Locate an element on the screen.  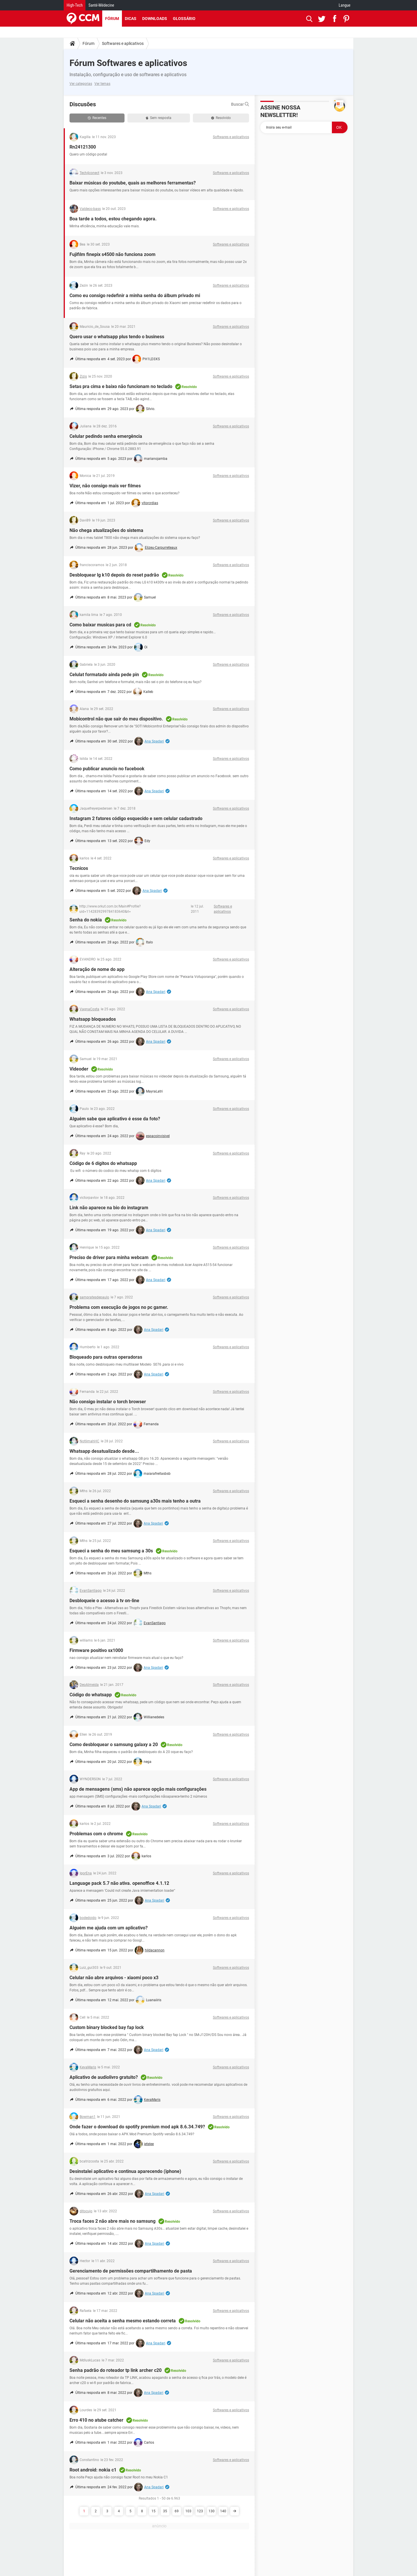
Celular não aceita a senha mesmo estando correta is located at coordinates (123, 2320).